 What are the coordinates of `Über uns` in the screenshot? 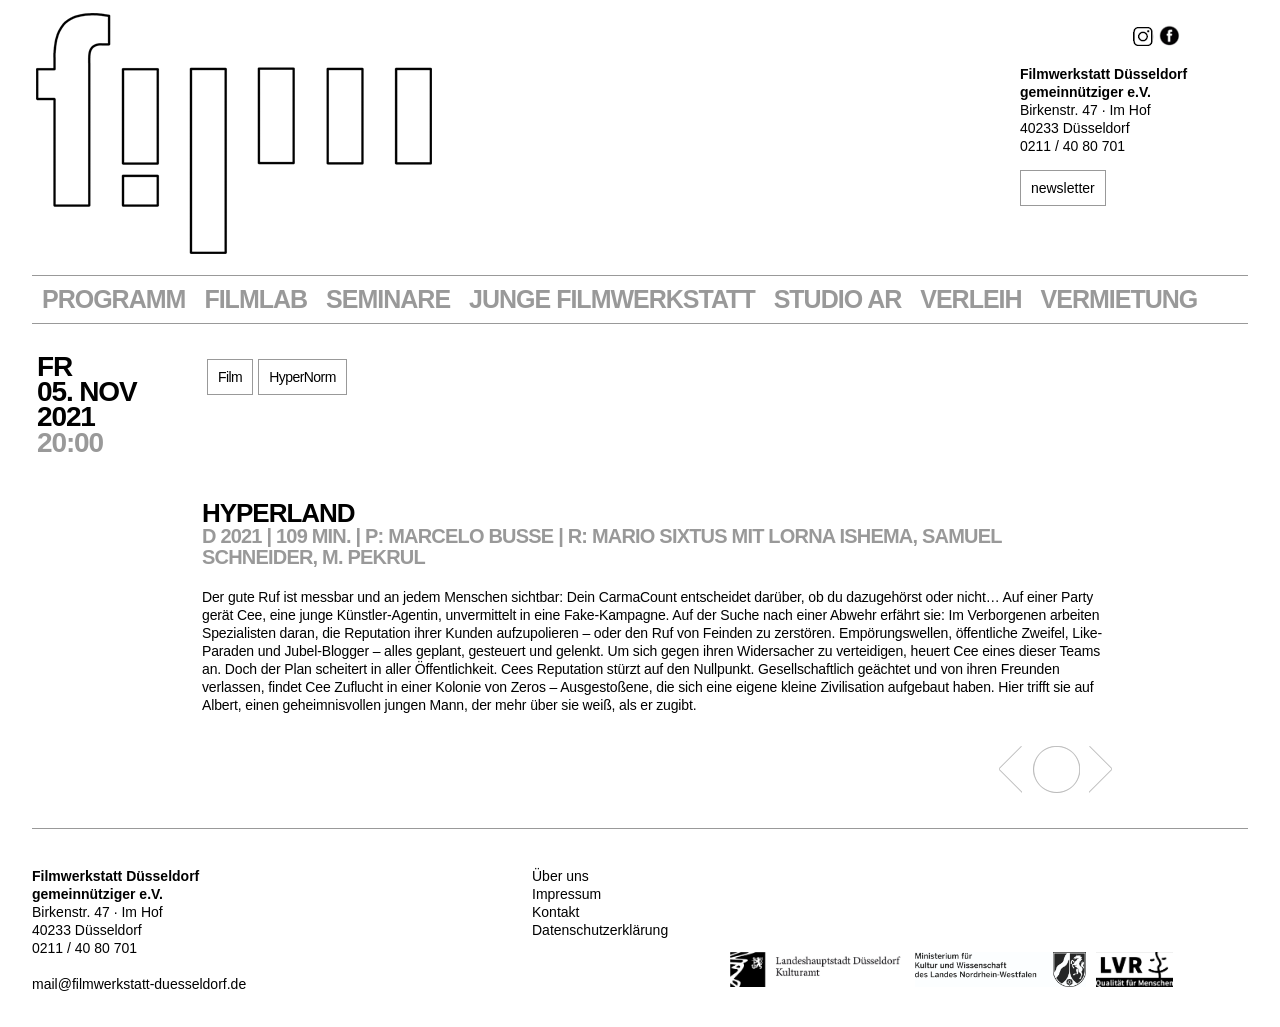 It's located at (560, 876).